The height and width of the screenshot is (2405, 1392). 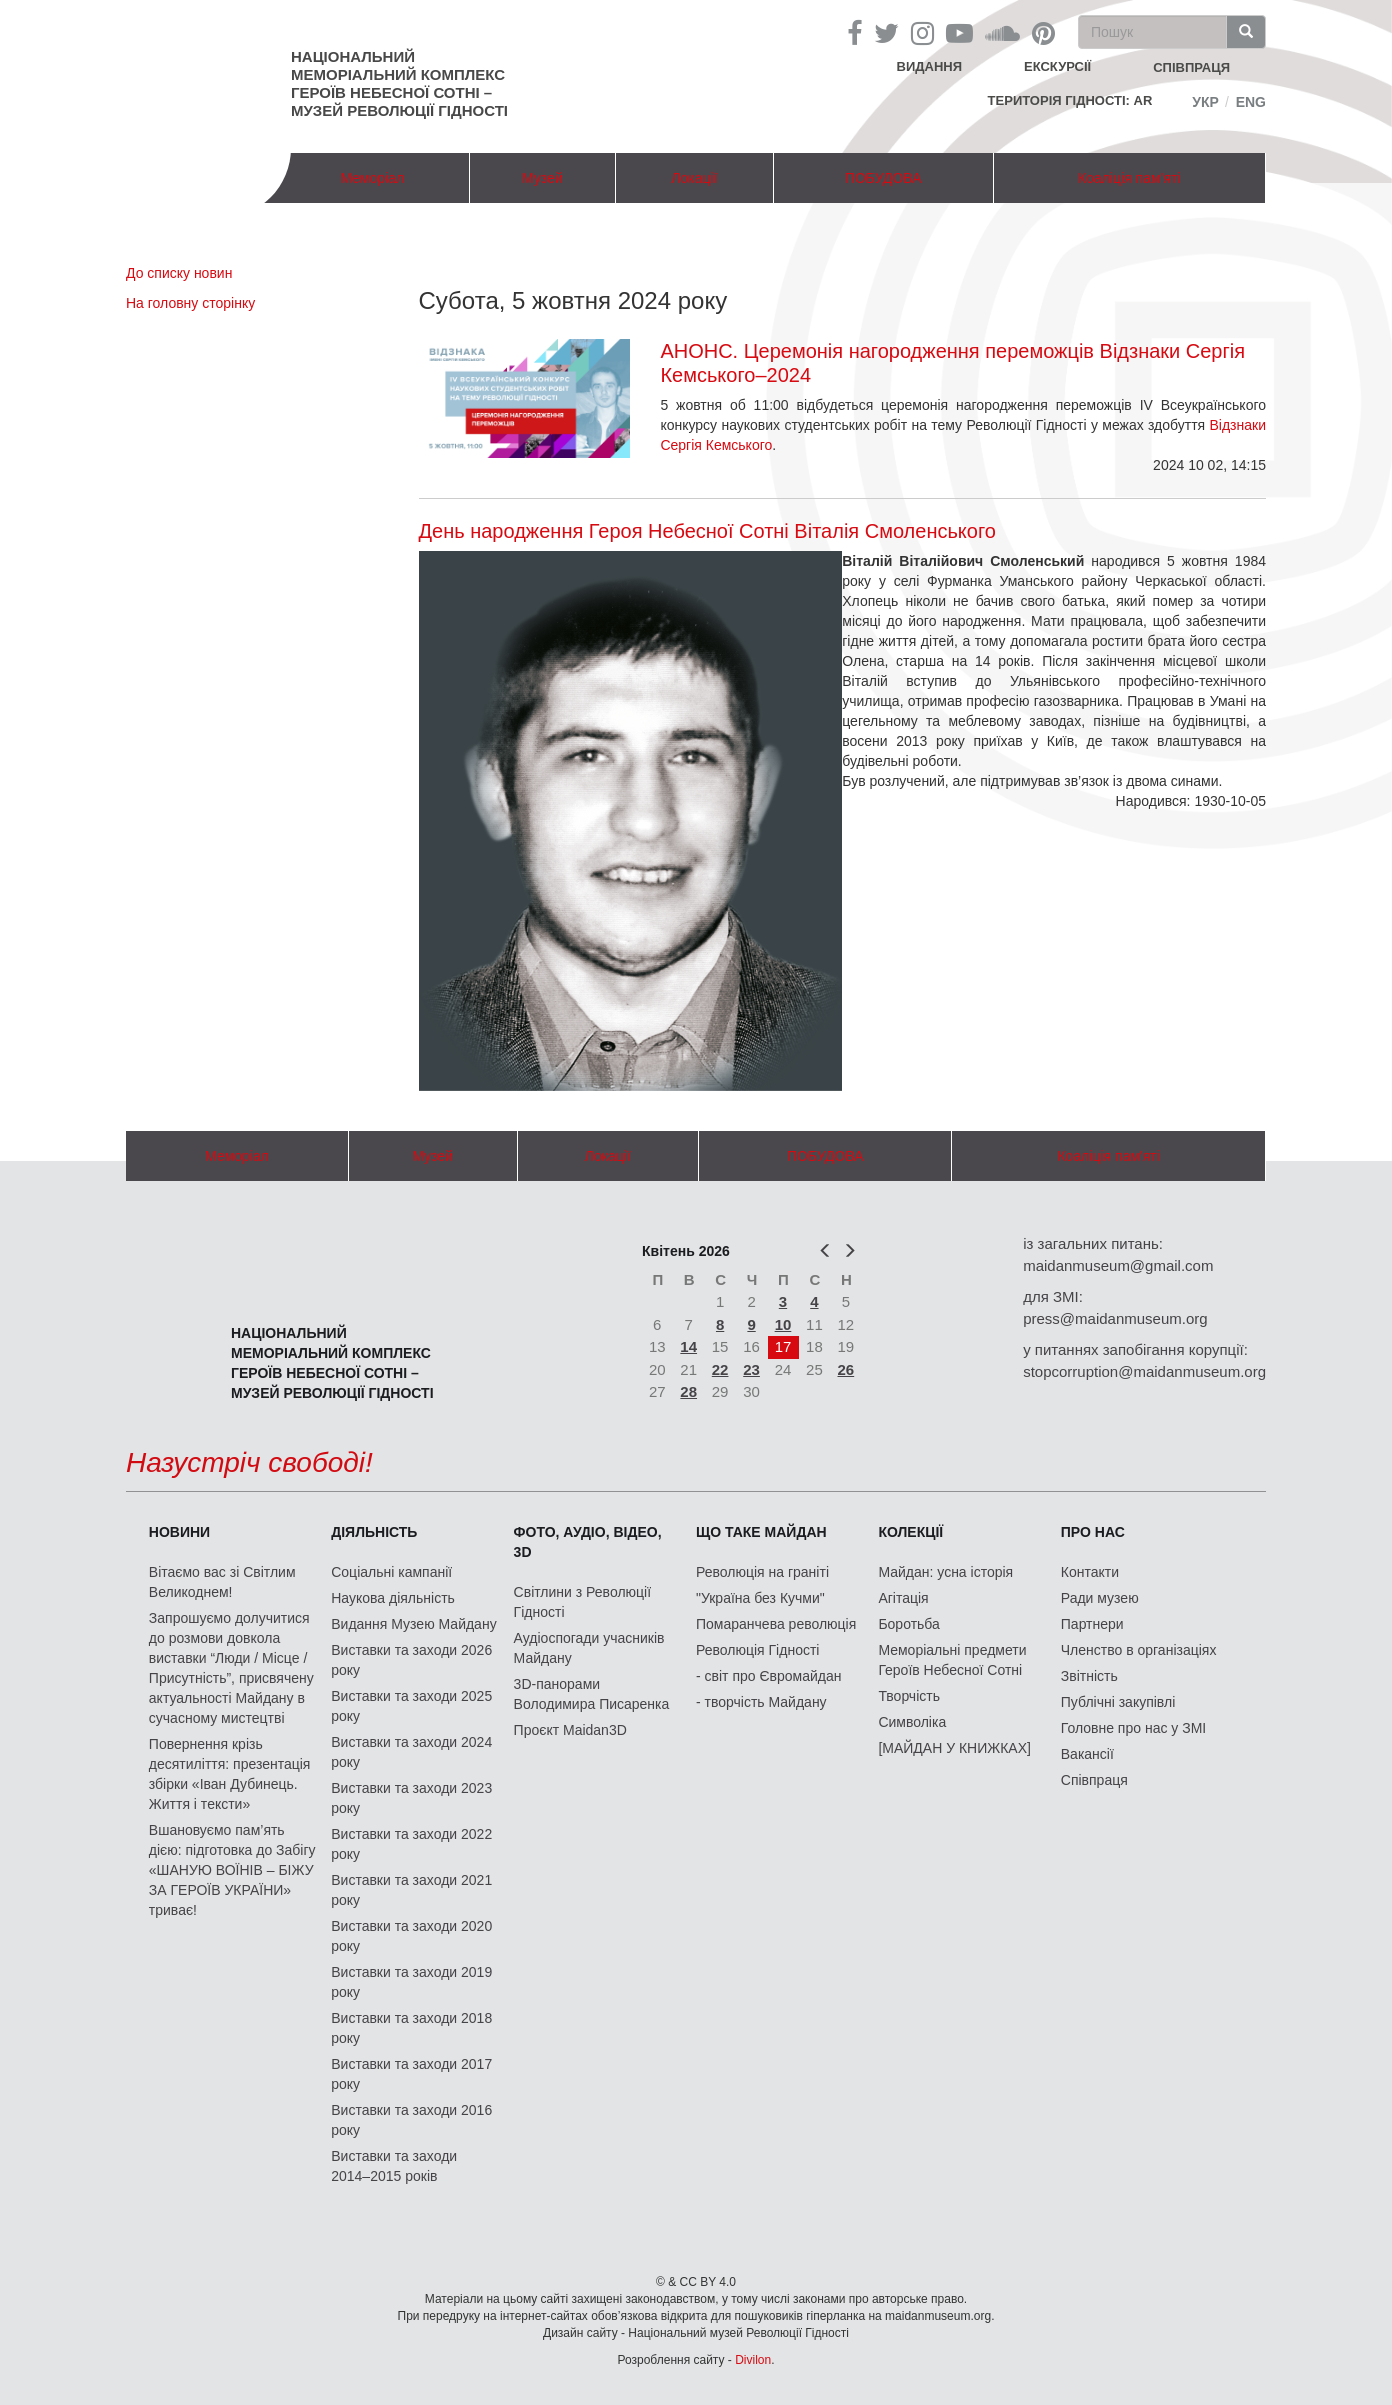 I want to click on Агітація, so click(x=903, y=1598).